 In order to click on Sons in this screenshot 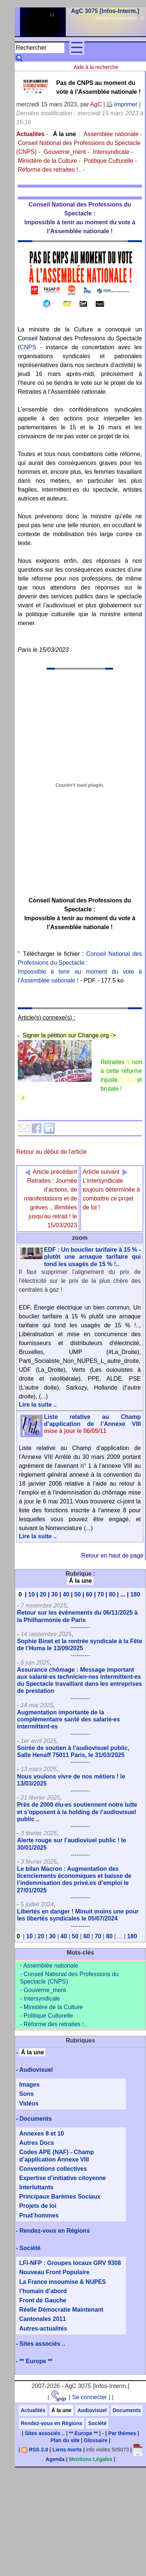, I will do `click(26, 2094)`.